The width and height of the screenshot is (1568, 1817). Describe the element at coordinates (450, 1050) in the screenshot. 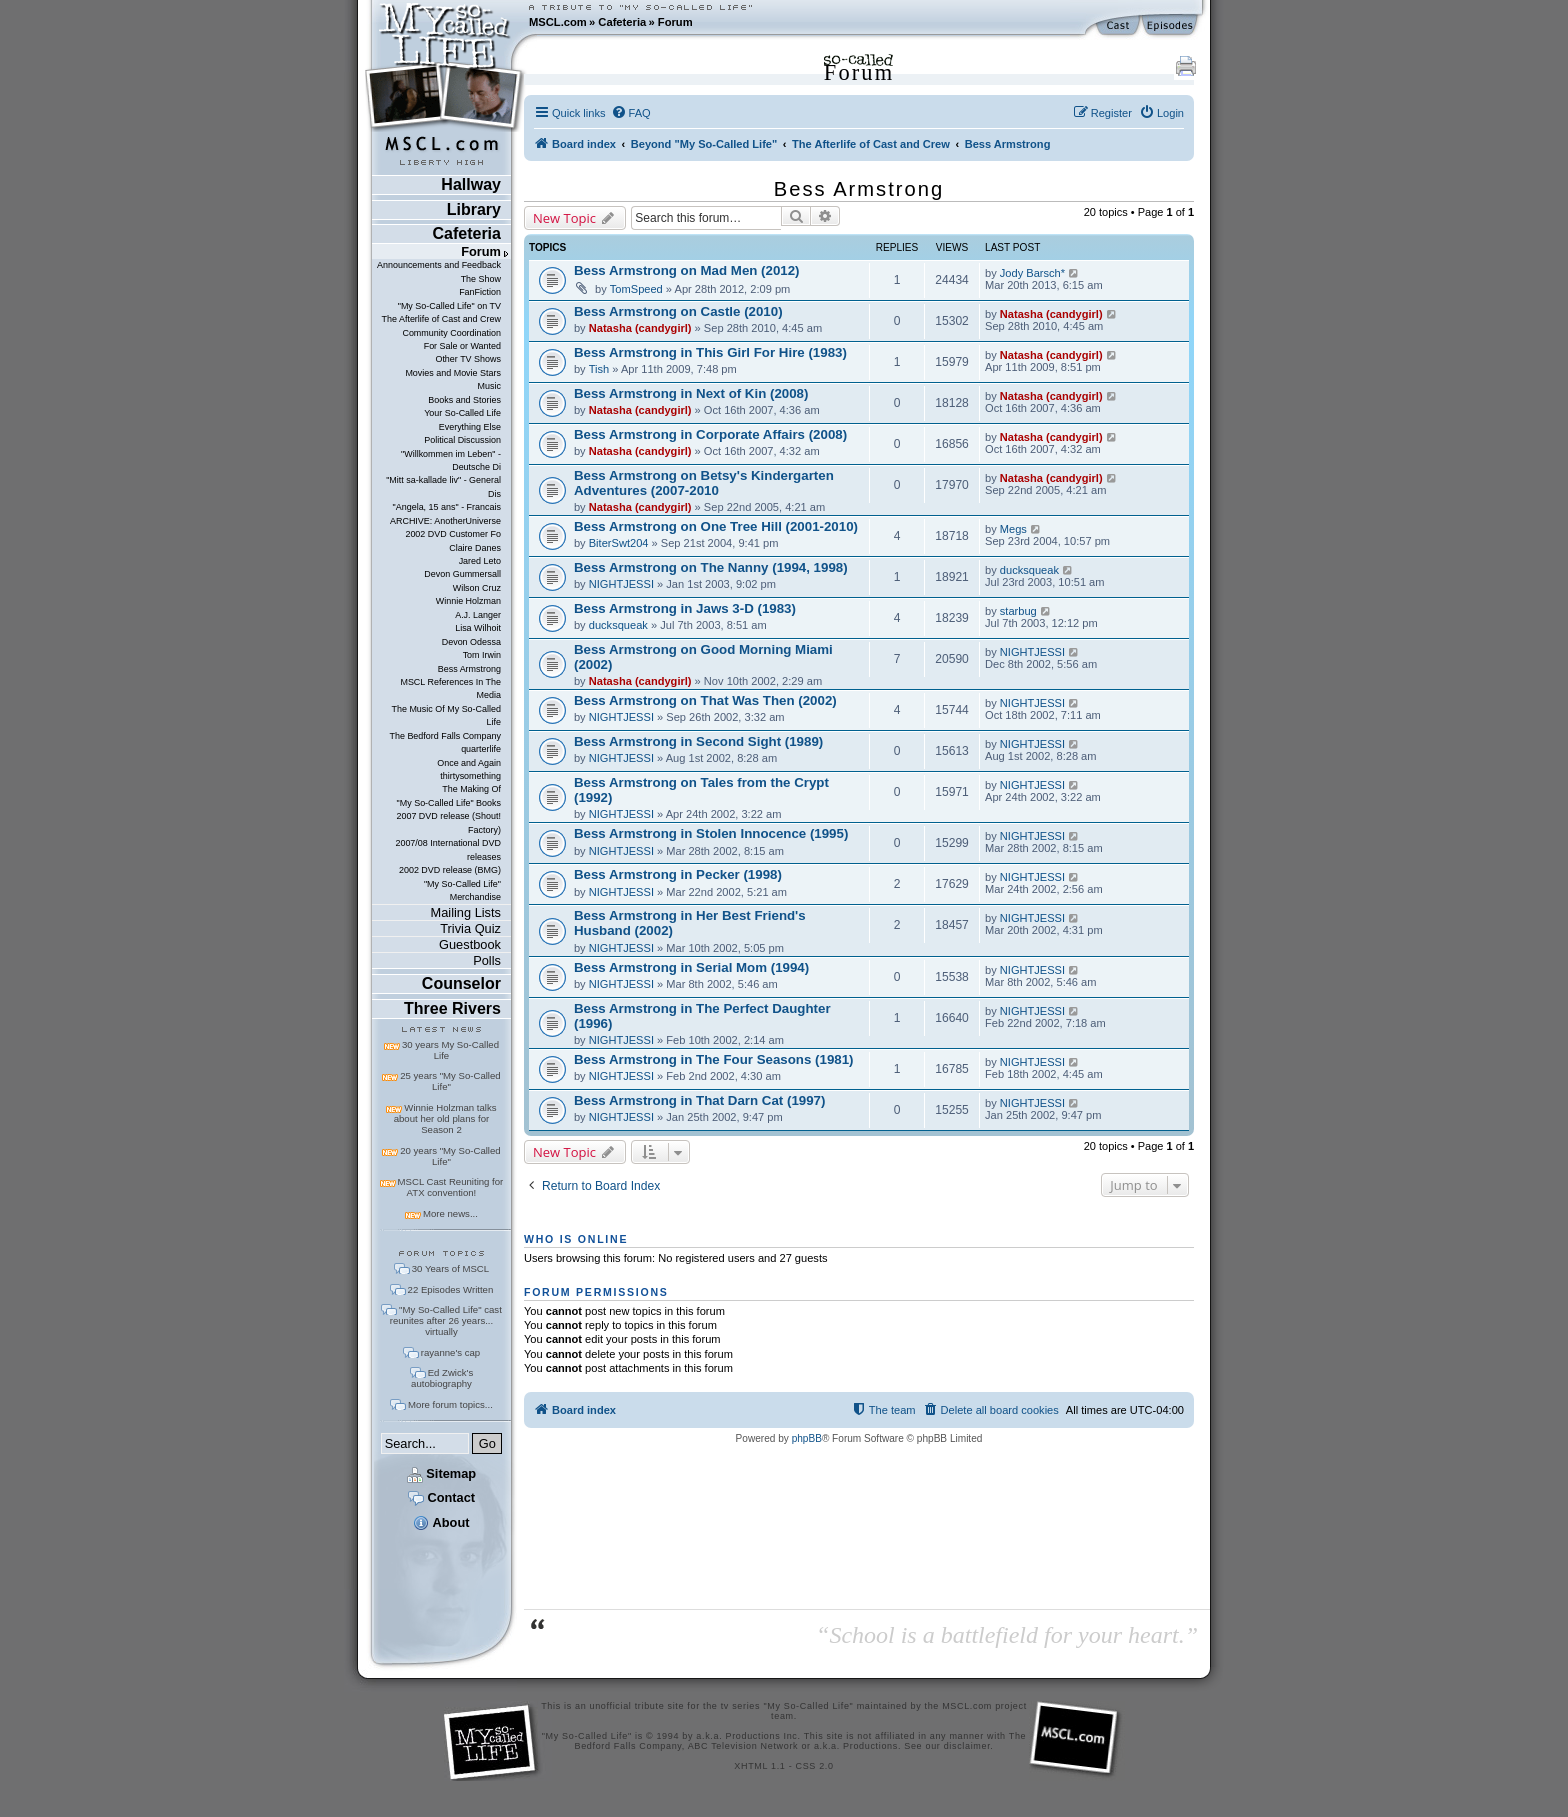

I see `30 years My So-Called Life` at that location.